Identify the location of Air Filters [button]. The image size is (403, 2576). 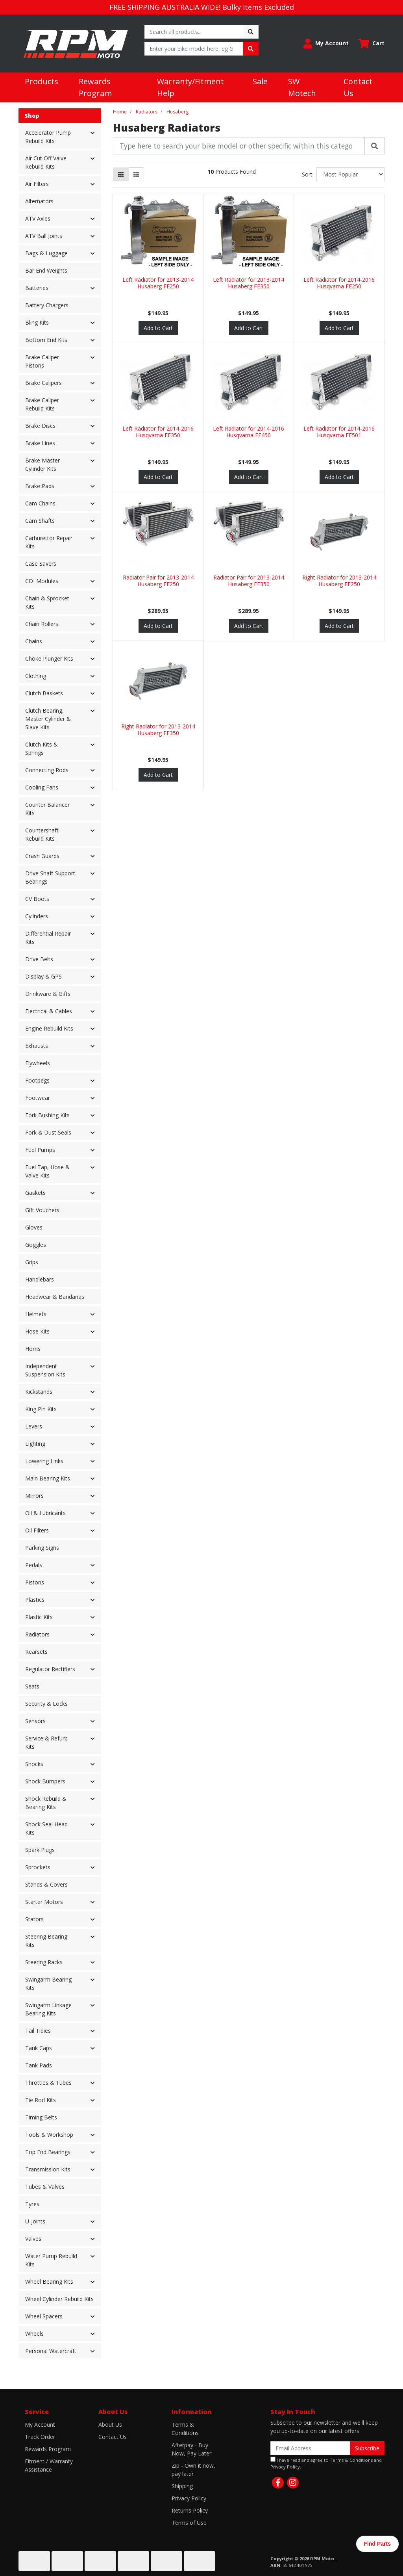
(37, 184).